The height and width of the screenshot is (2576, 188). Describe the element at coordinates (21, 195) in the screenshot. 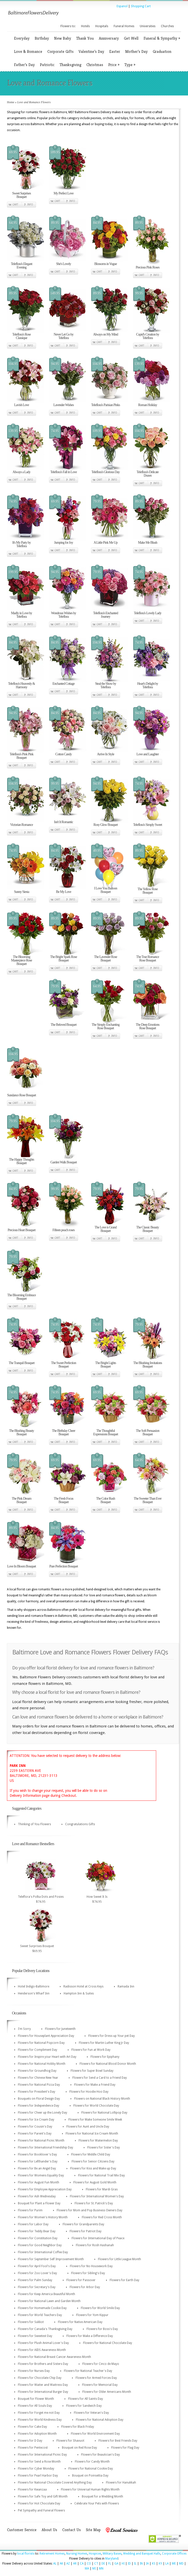

I see `Sweet Surprises Bouquet` at that location.